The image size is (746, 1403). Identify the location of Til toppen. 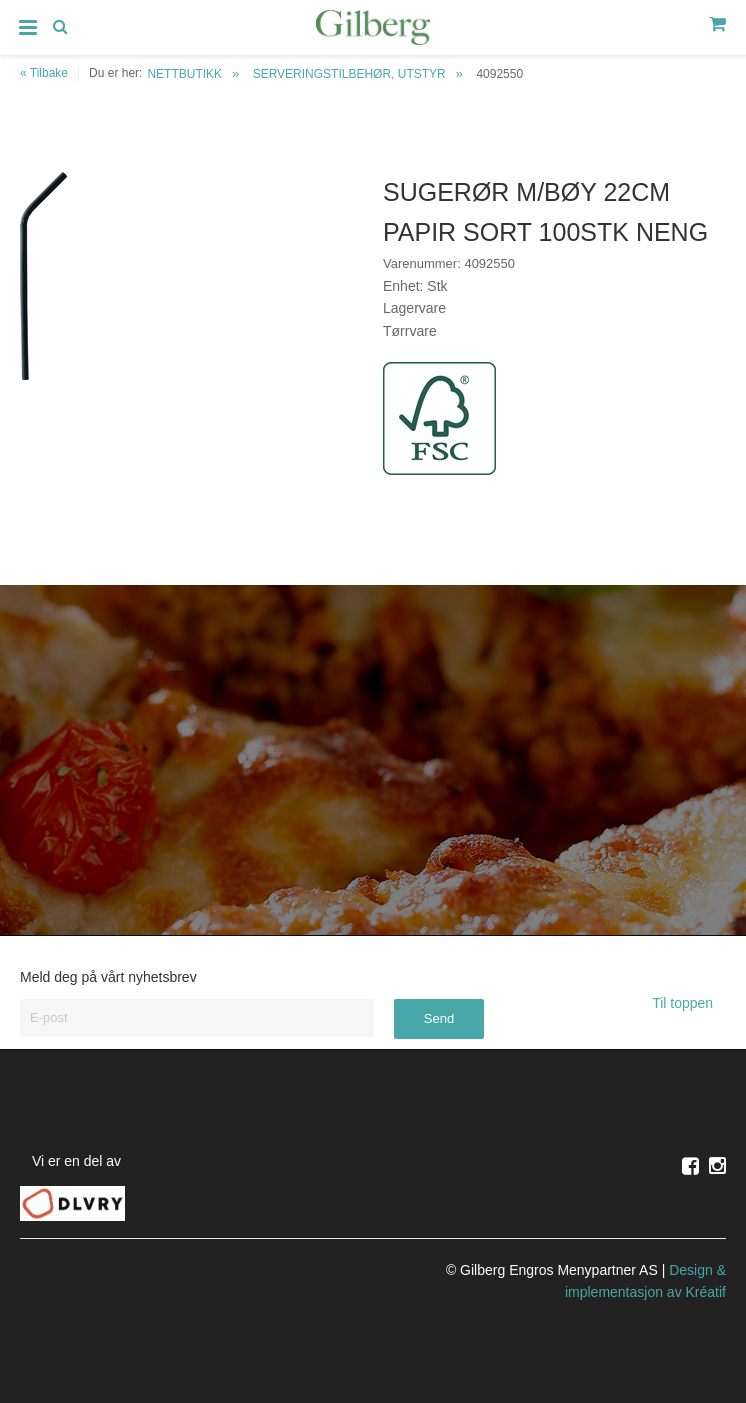
(689, 1003).